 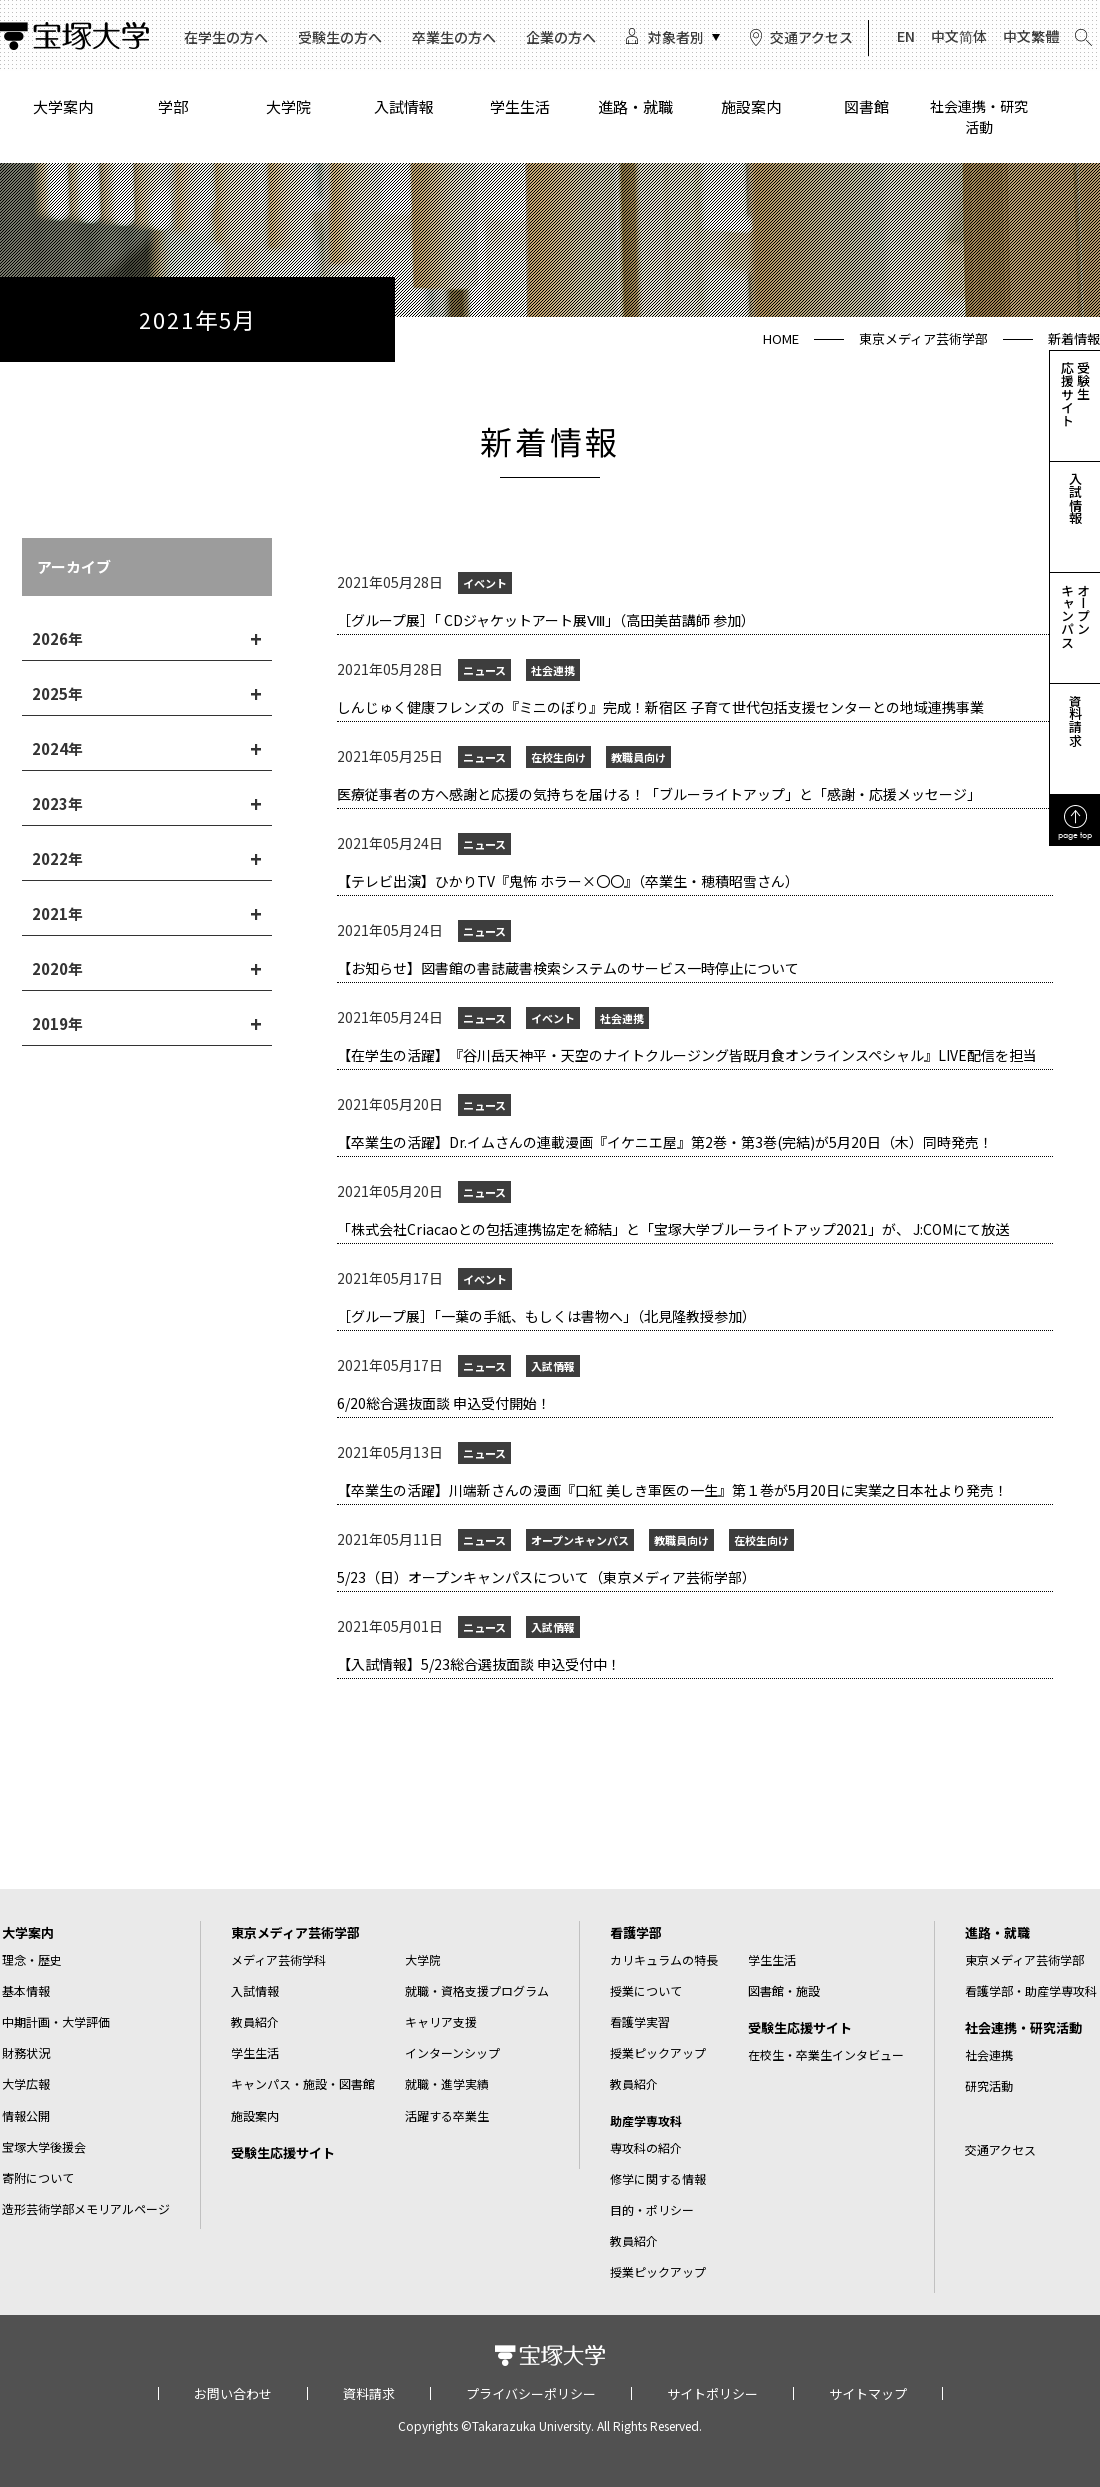 I want to click on 看護学実習, so click(x=640, y=2021).